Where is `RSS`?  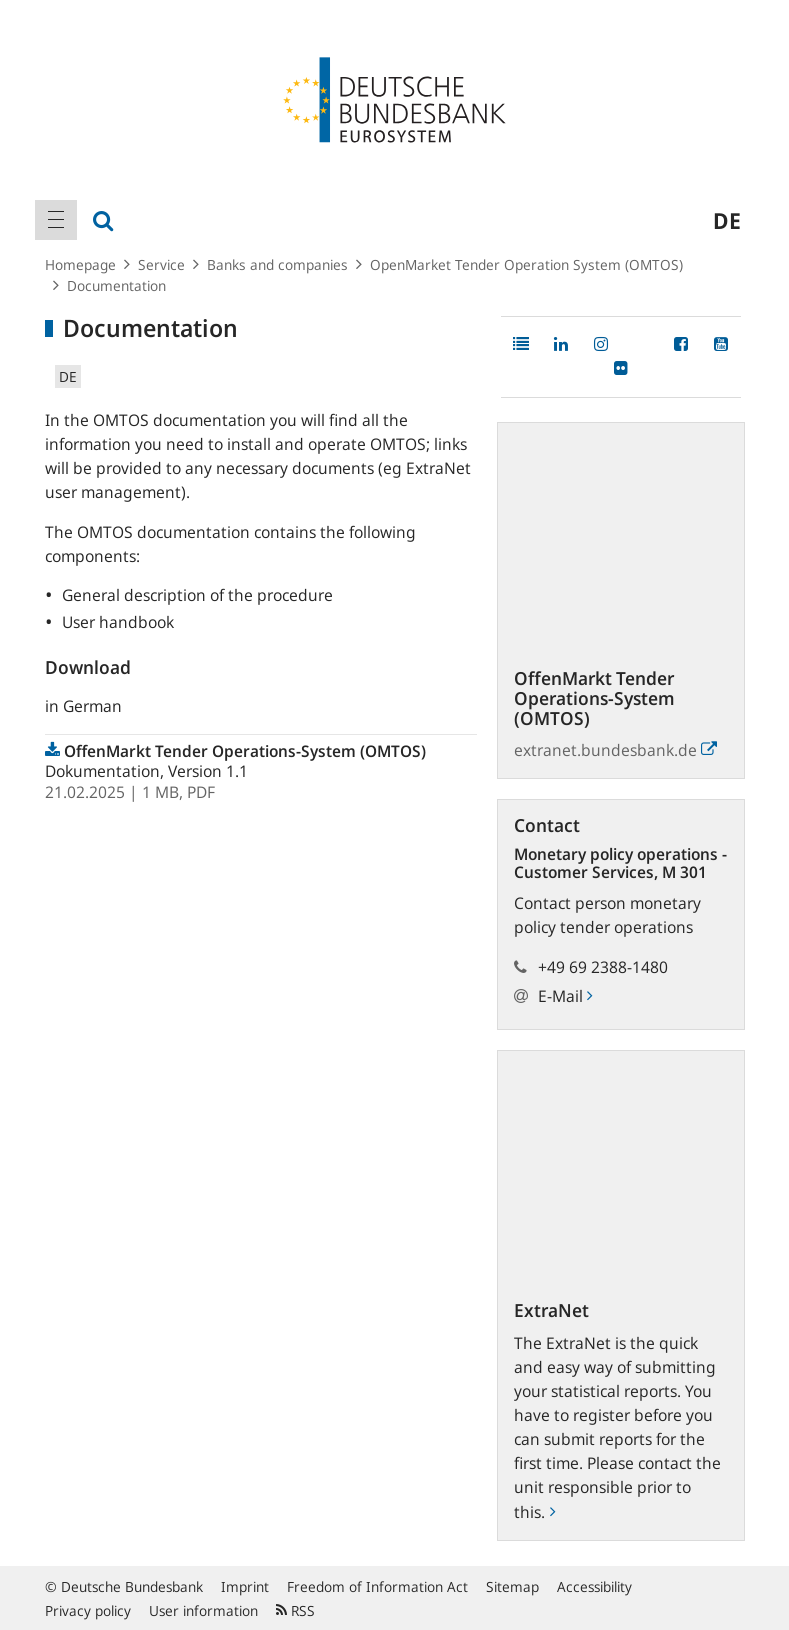 RSS is located at coordinates (295, 1610).